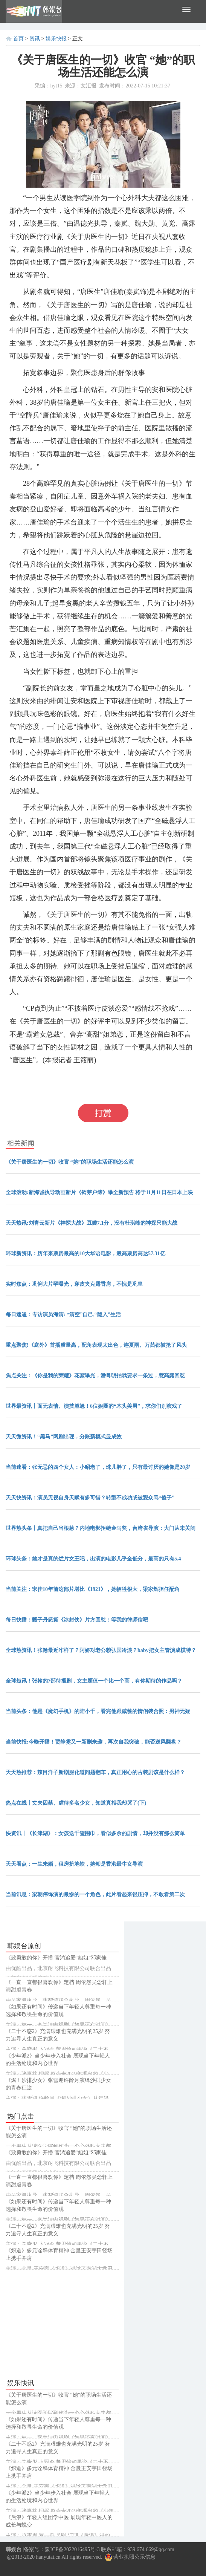 The image size is (206, 2576). Describe the element at coordinates (76, 1803) in the screenshot. I see `热点在线丨丈夫囚禁、虐待多名少女，知道真相我却哭了(下)` at that location.